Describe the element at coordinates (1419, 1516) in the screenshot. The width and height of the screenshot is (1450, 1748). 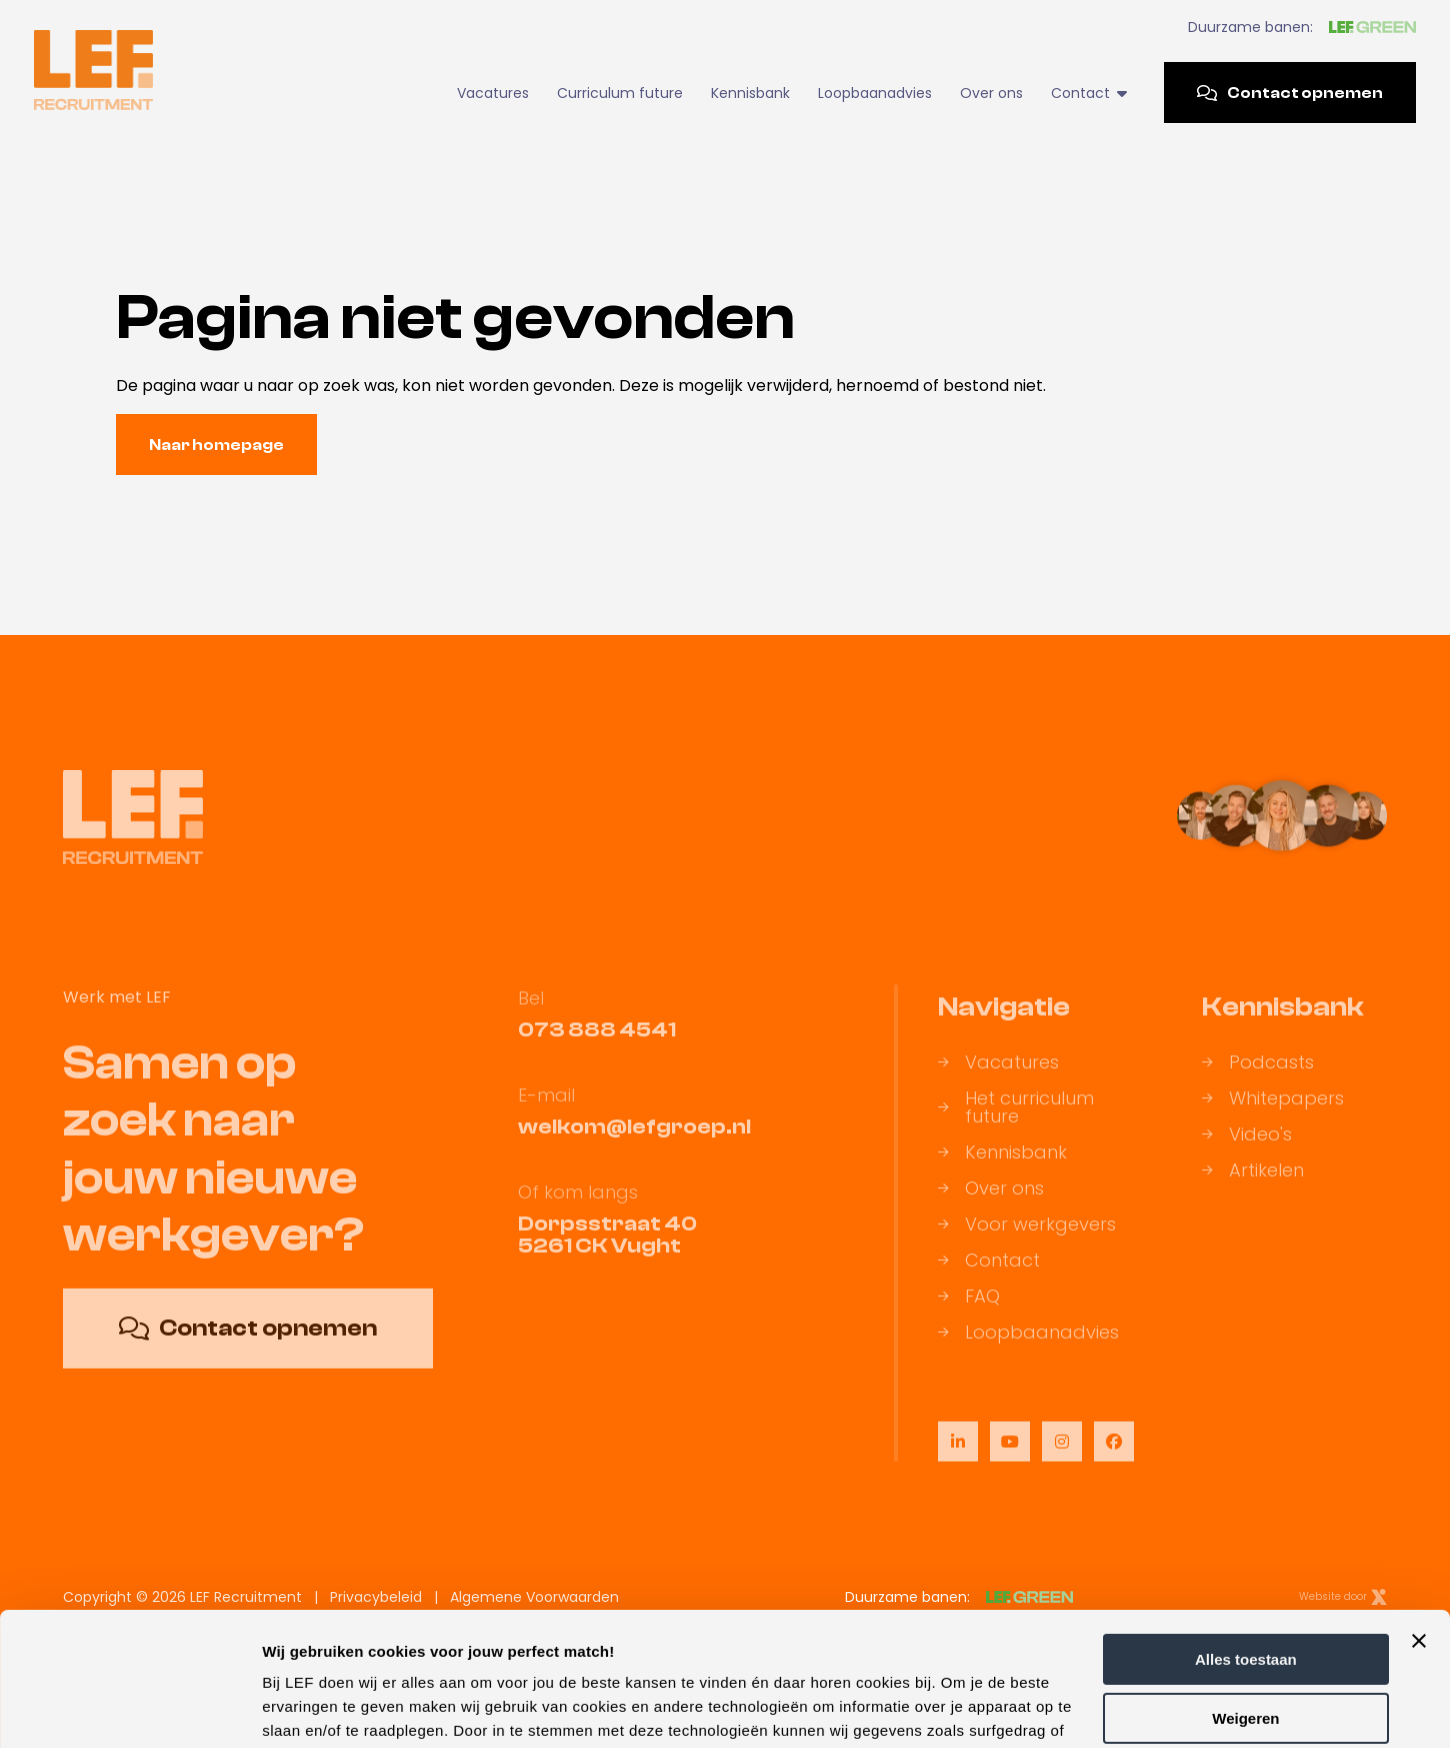
I see `[Banner sluiten]` at that location.